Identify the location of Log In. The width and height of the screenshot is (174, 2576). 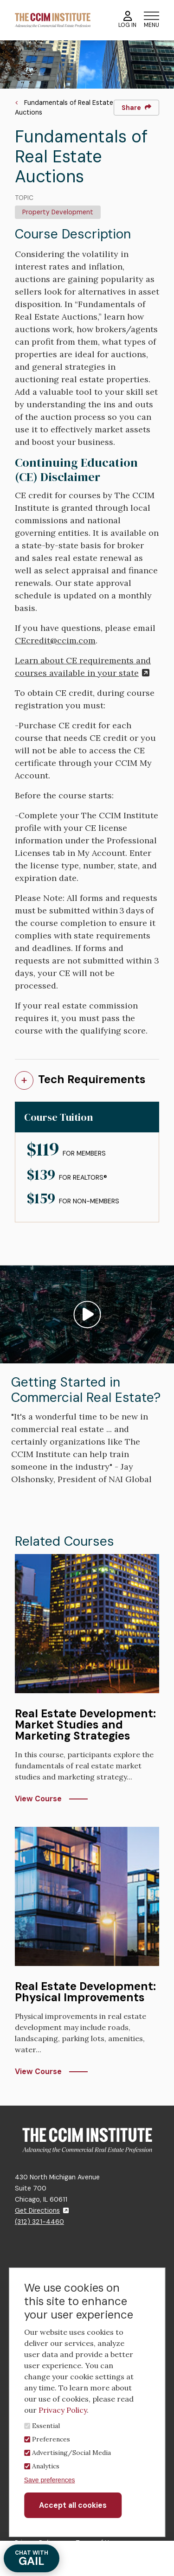
(127, 20).